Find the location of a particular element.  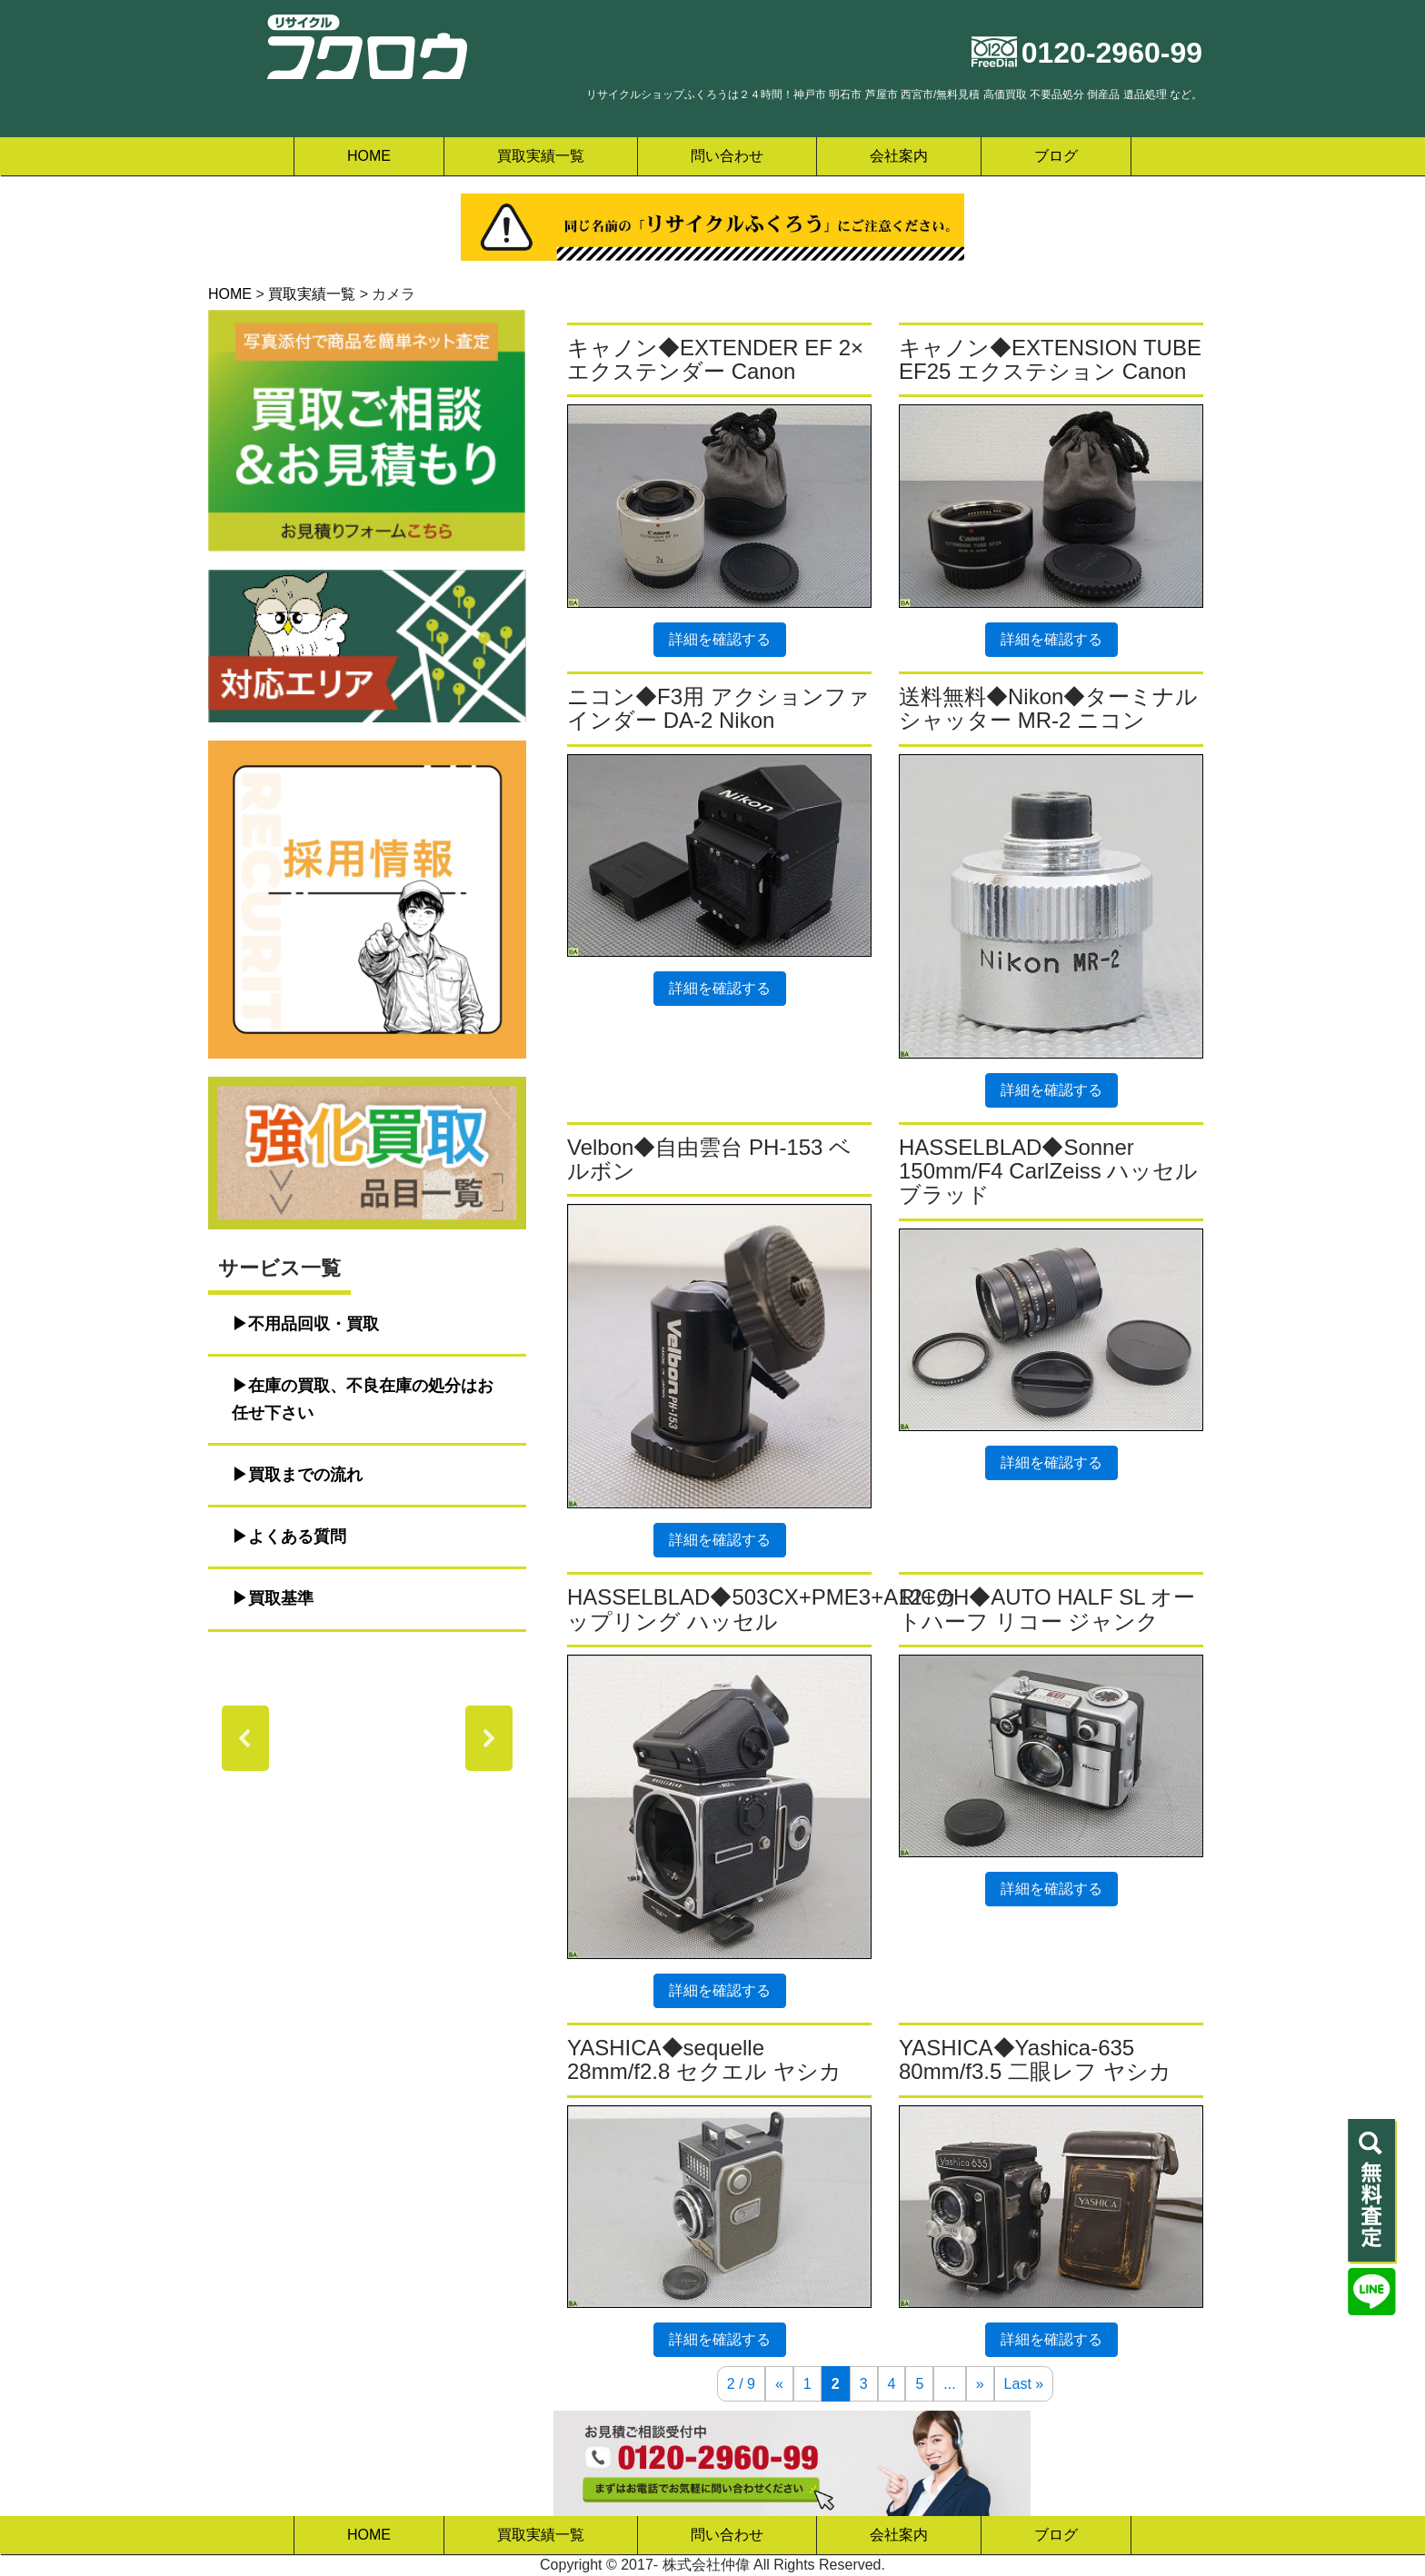

会社案内 is located at coordinates (899, 156).